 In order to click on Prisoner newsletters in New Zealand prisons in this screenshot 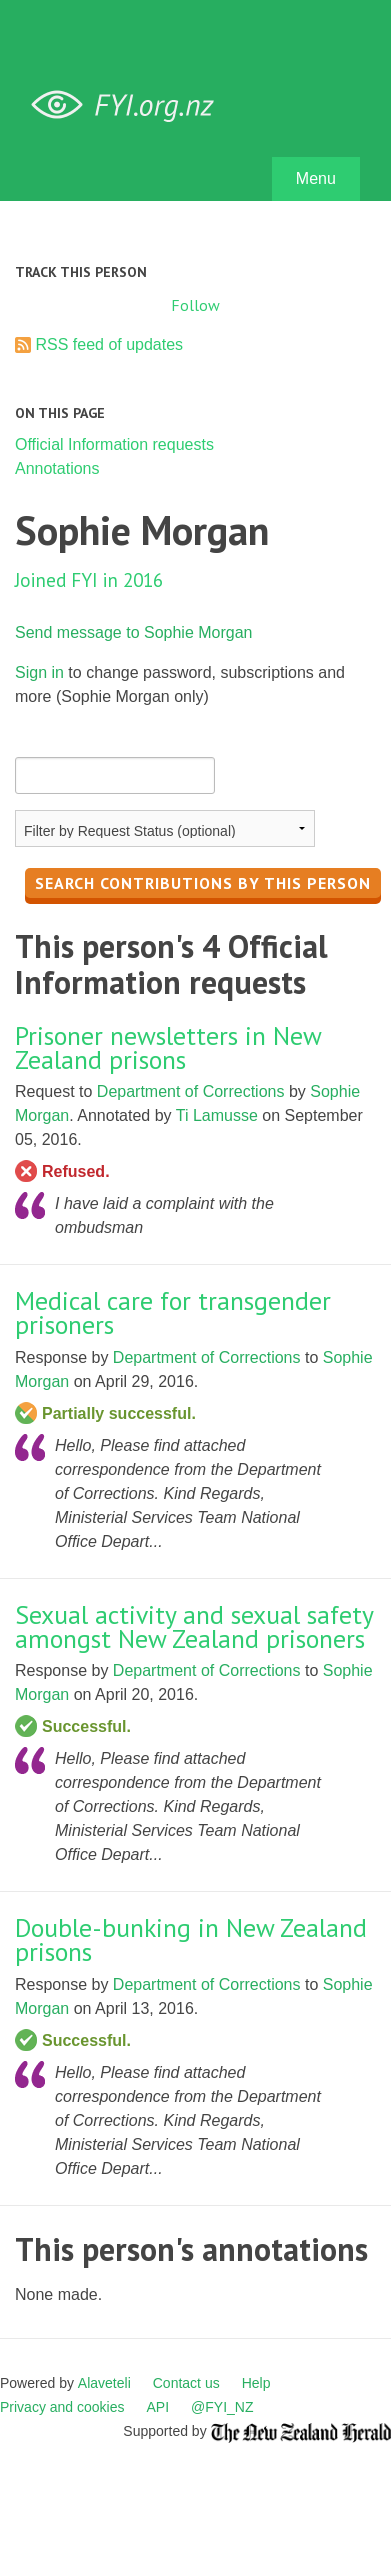, I will do `click(168, 1047)`.